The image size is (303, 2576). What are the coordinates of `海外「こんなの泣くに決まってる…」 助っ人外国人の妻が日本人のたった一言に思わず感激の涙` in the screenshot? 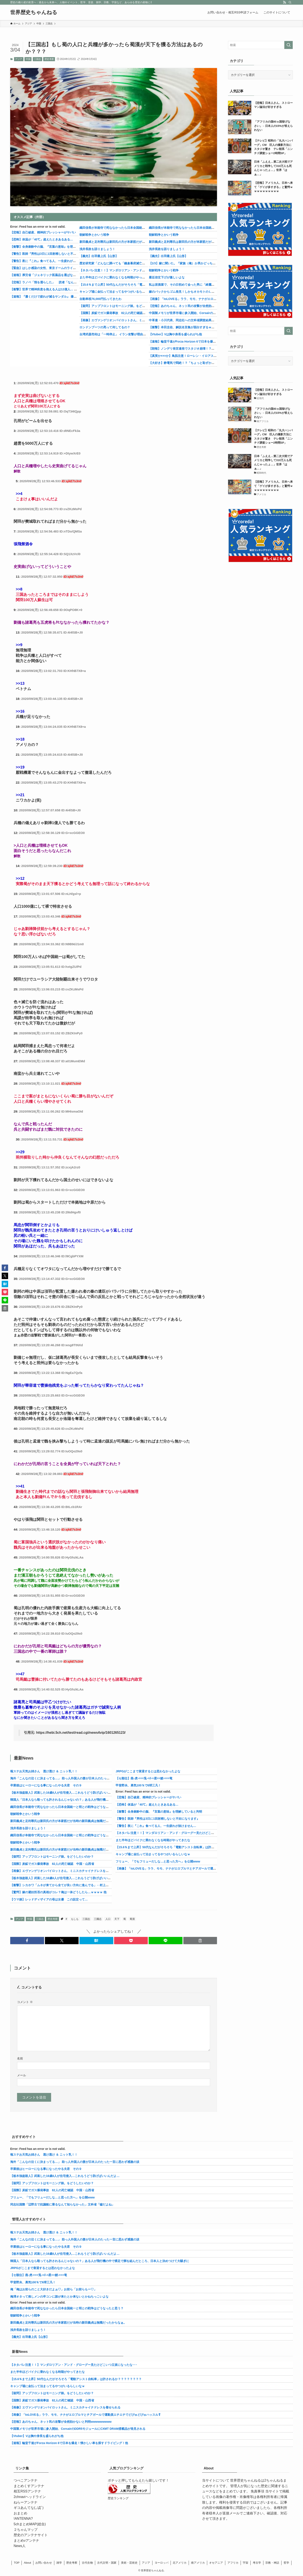 It's located at (74, 1778).